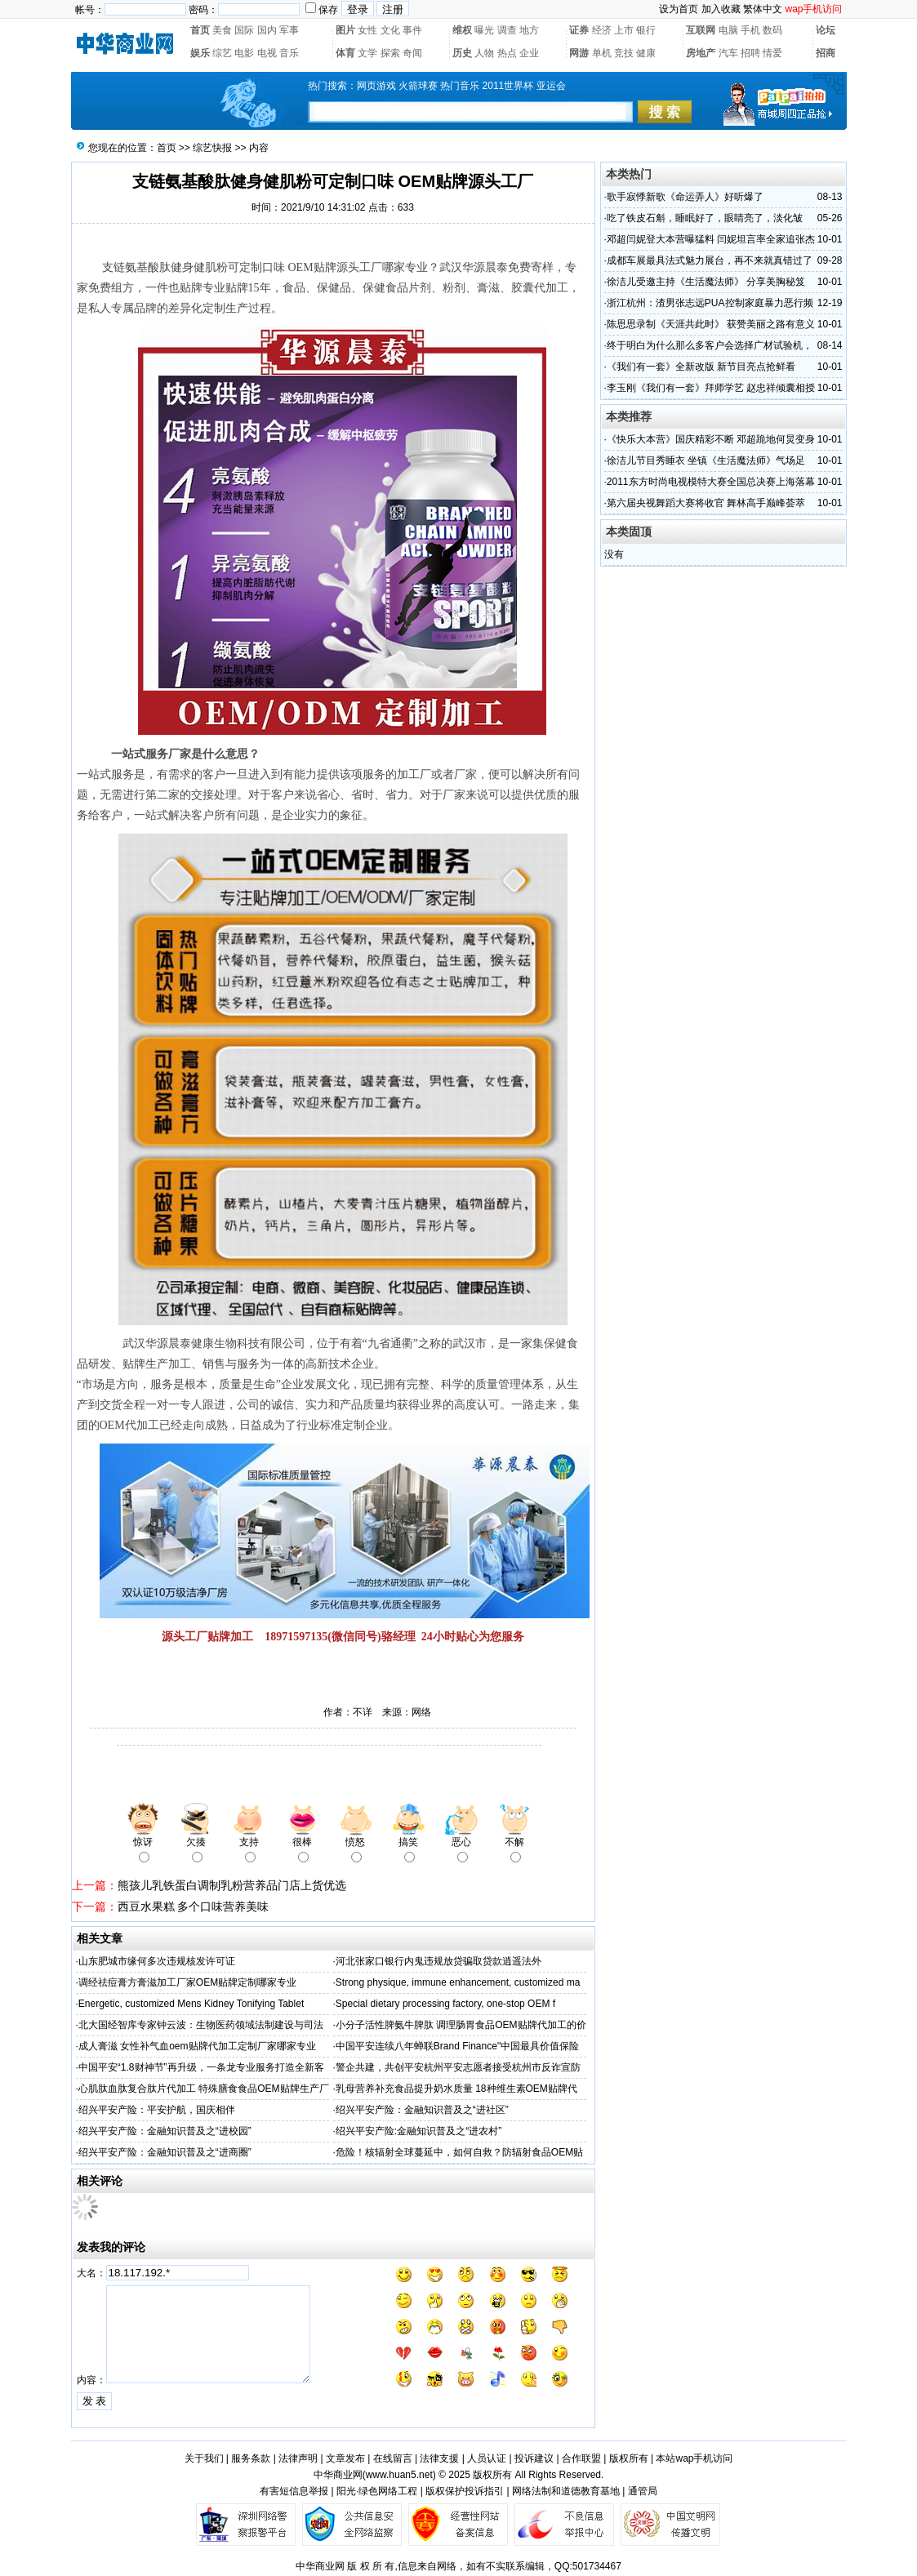 The height and width of the screenshot is (2576, 917). Describe the element at coordinates (418, 2131) in the screenshot. I see `绍兴平安产险:金融知识普及之“进农村”` at that location.